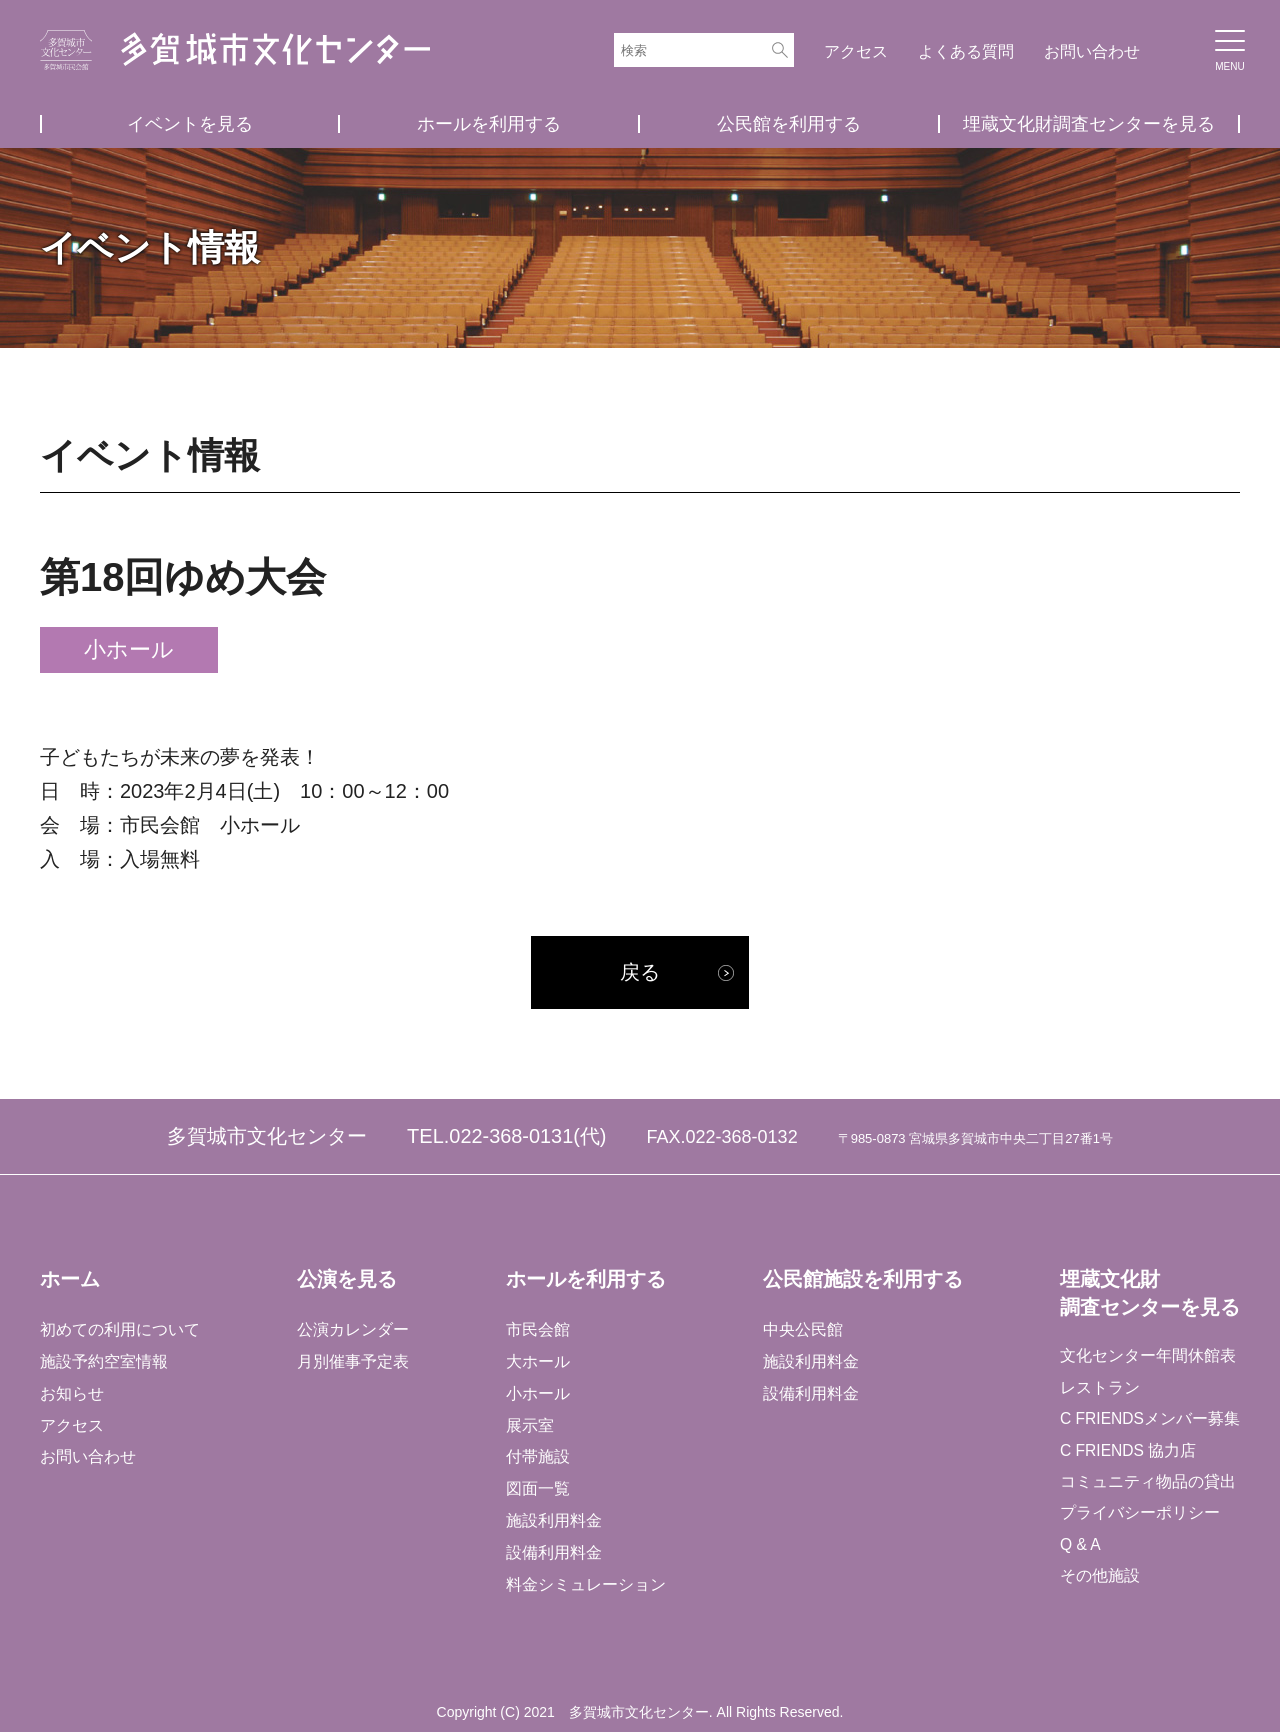 This screenshot has height=1732, width=1280. Describe the element at coordinates (72, 1392) in the screenshot. I see `お知らせ` at that location.